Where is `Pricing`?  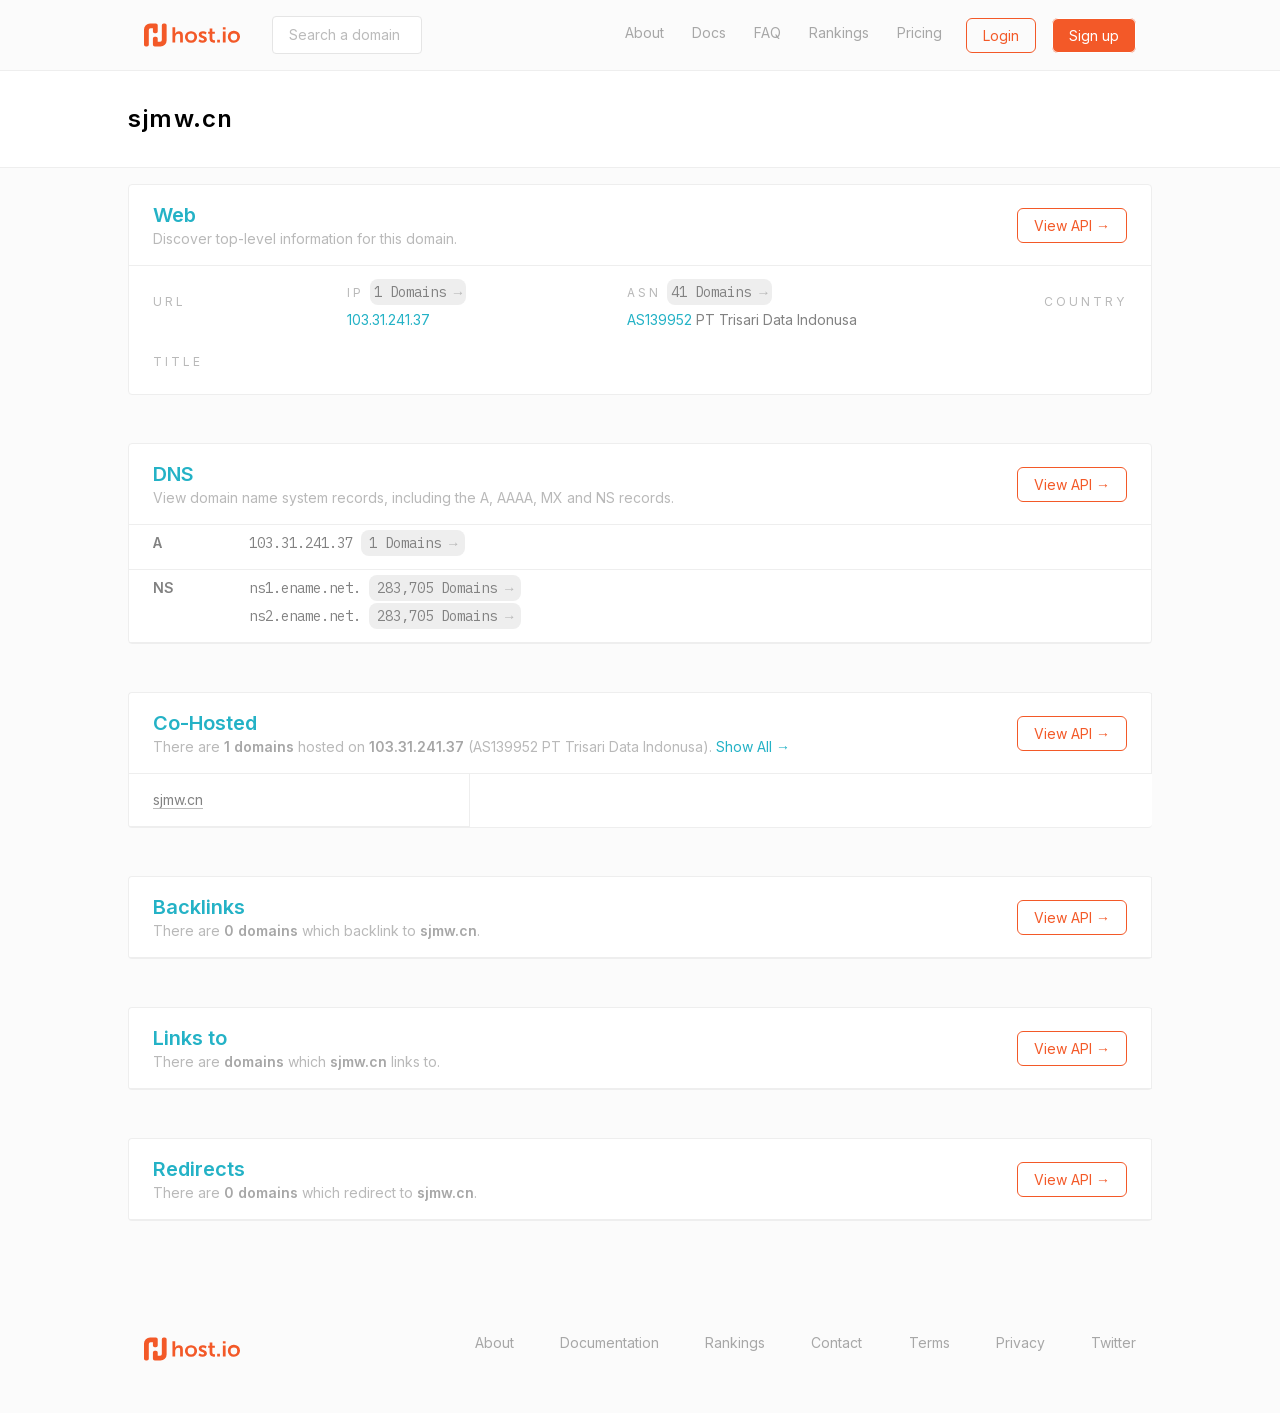
Pricing is located at coordinates (919, 32).